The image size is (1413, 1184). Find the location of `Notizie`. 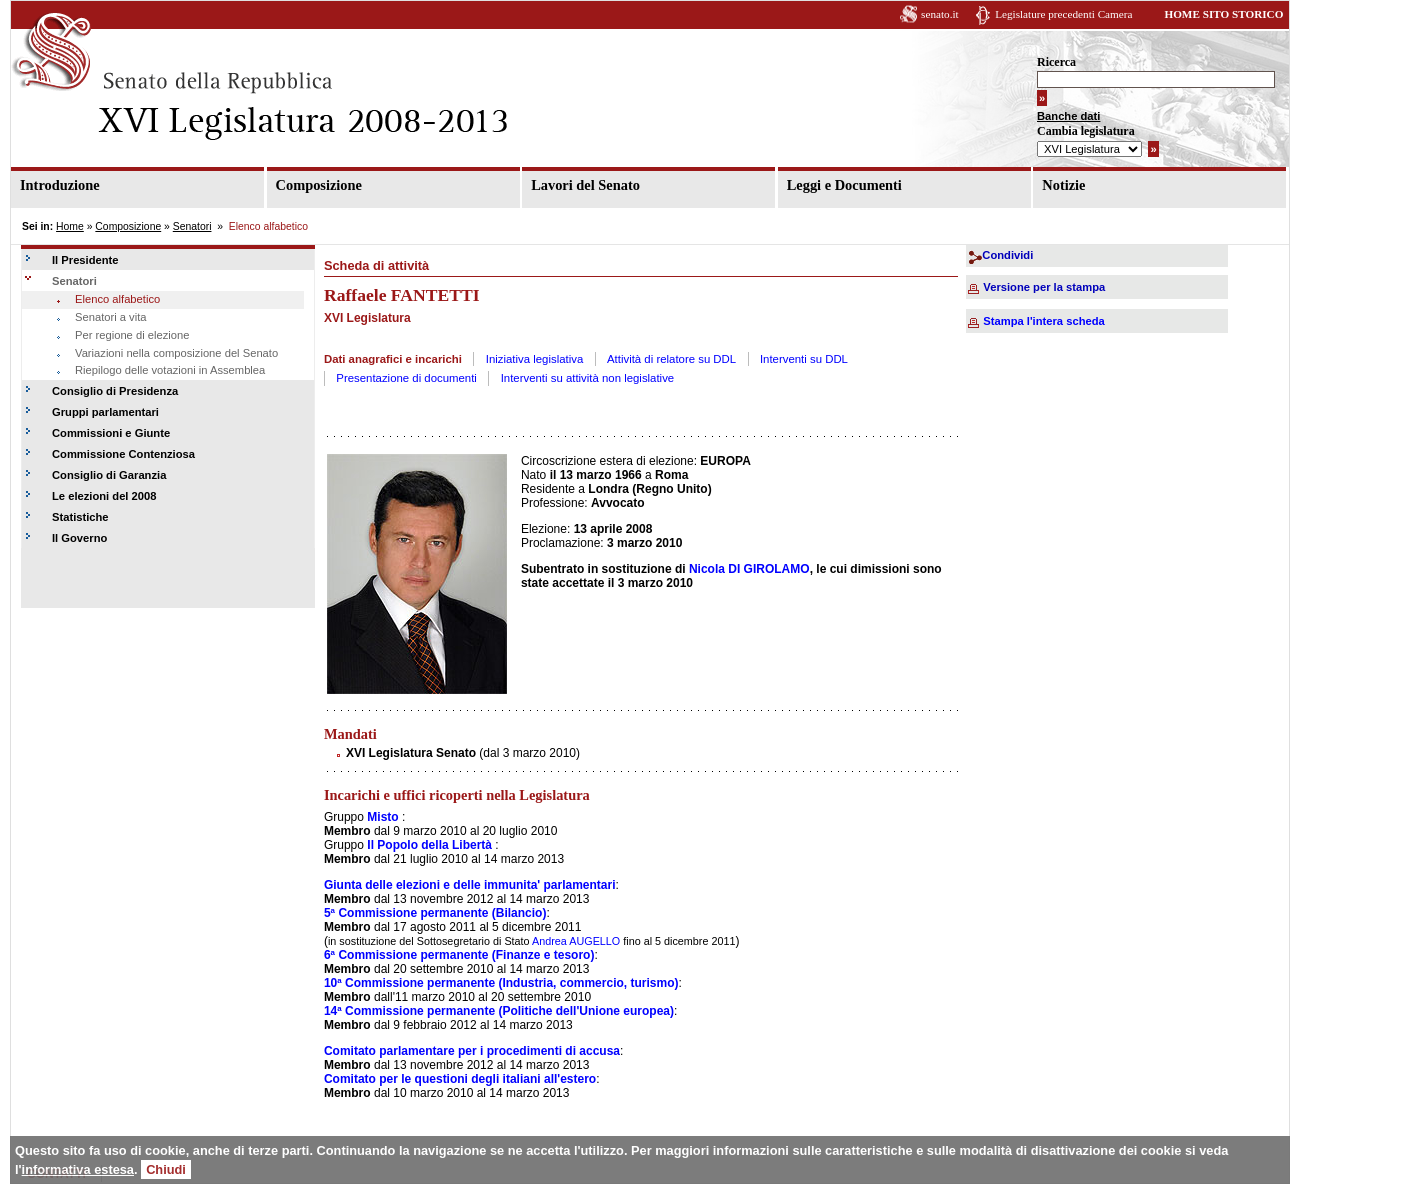

Notizie is located at coordinates (1063, 185).